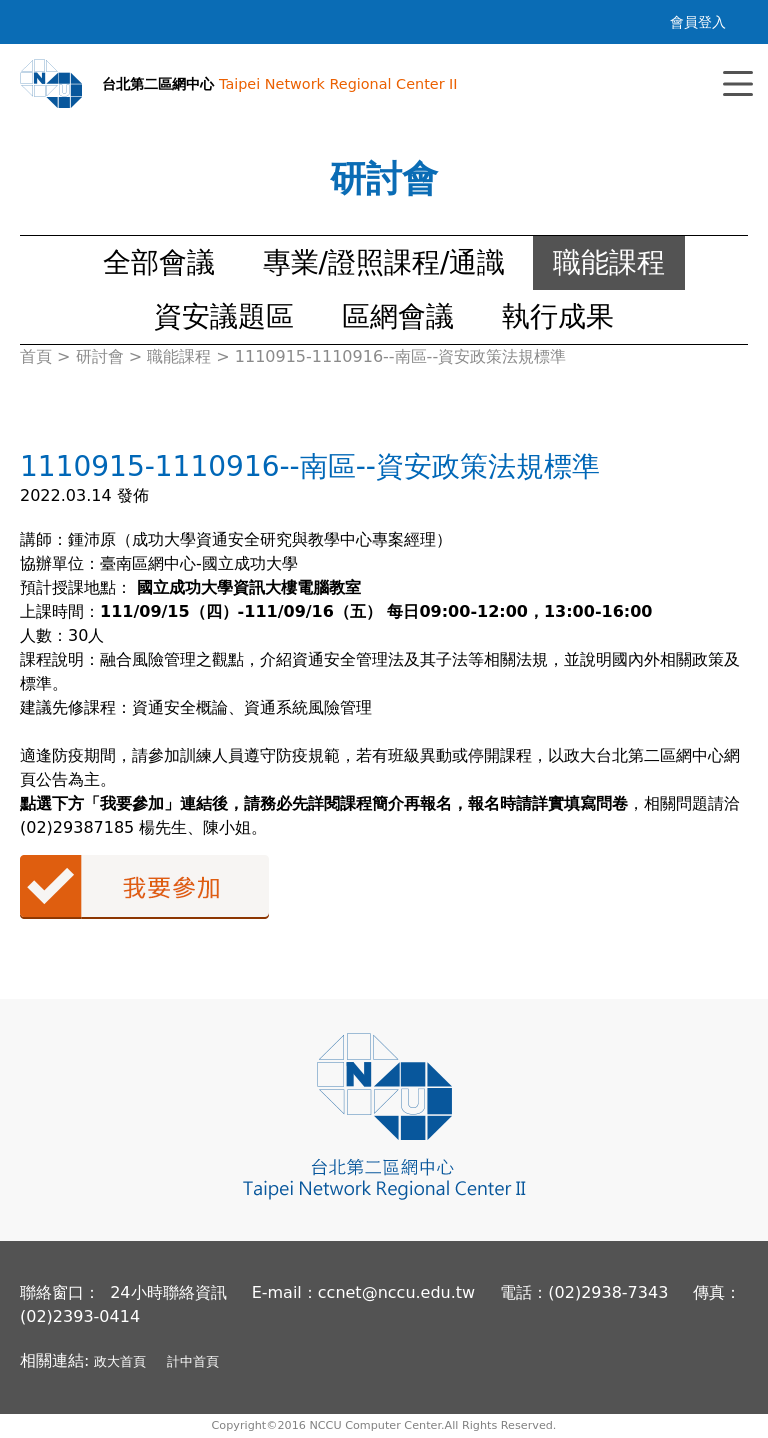 The image size is (768, 1438). What do you see at coordinates (384, 262) in the screenshot?
I see `專業/證照課程/通識` at bounding box center [384, 262].